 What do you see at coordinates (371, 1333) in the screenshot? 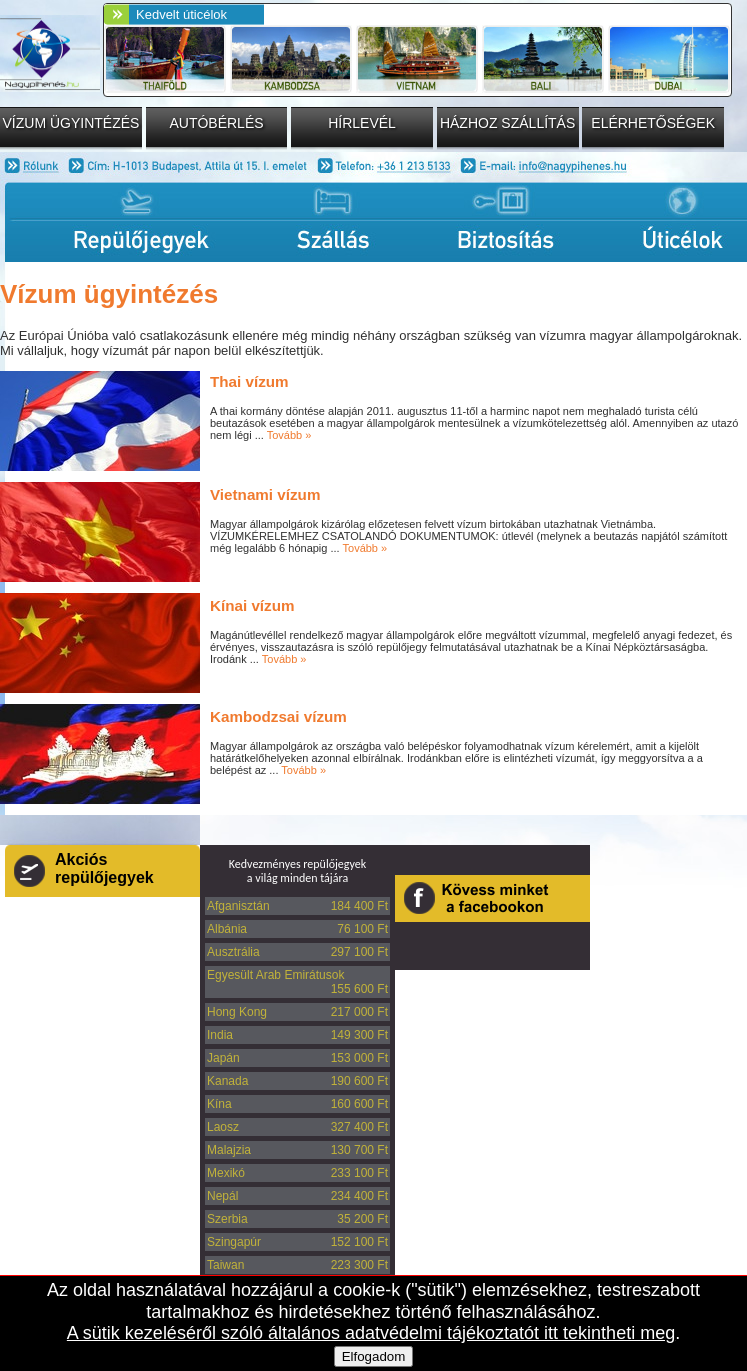
I see `A sütik kezeléséről szóló általános adatvédelmi tájékoztatót itt tekintheti meg` at bounding box center [371, 1333].